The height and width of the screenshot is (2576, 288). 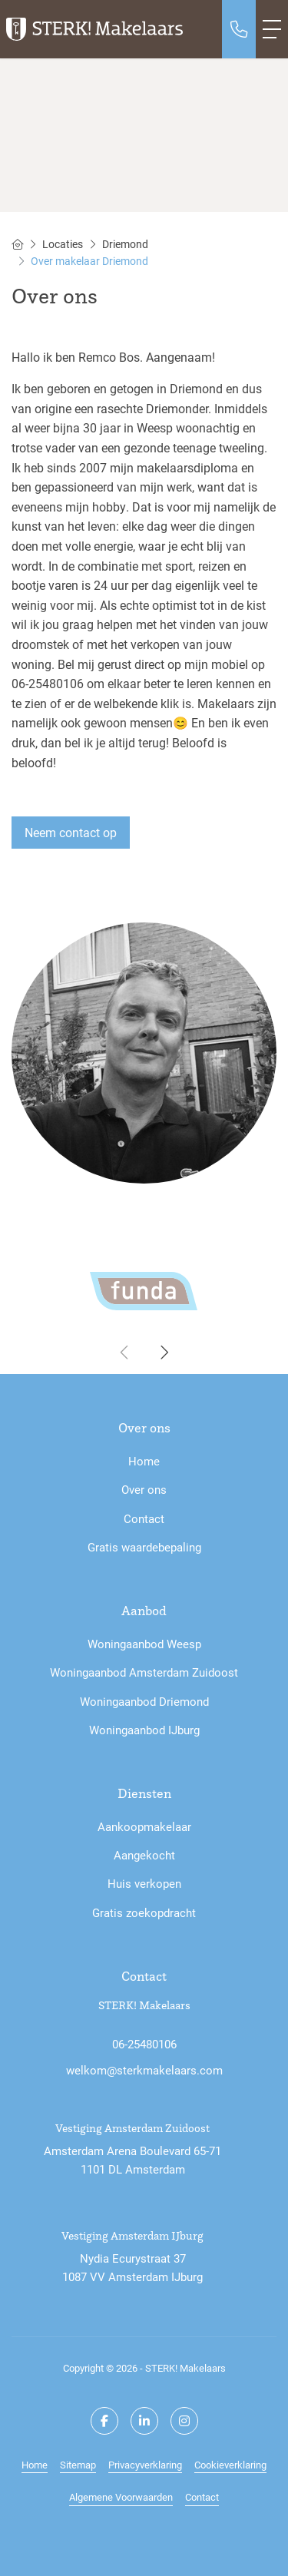 I want to click on welkom@sterkmakelaars.com, so click(x=144, y=2070).